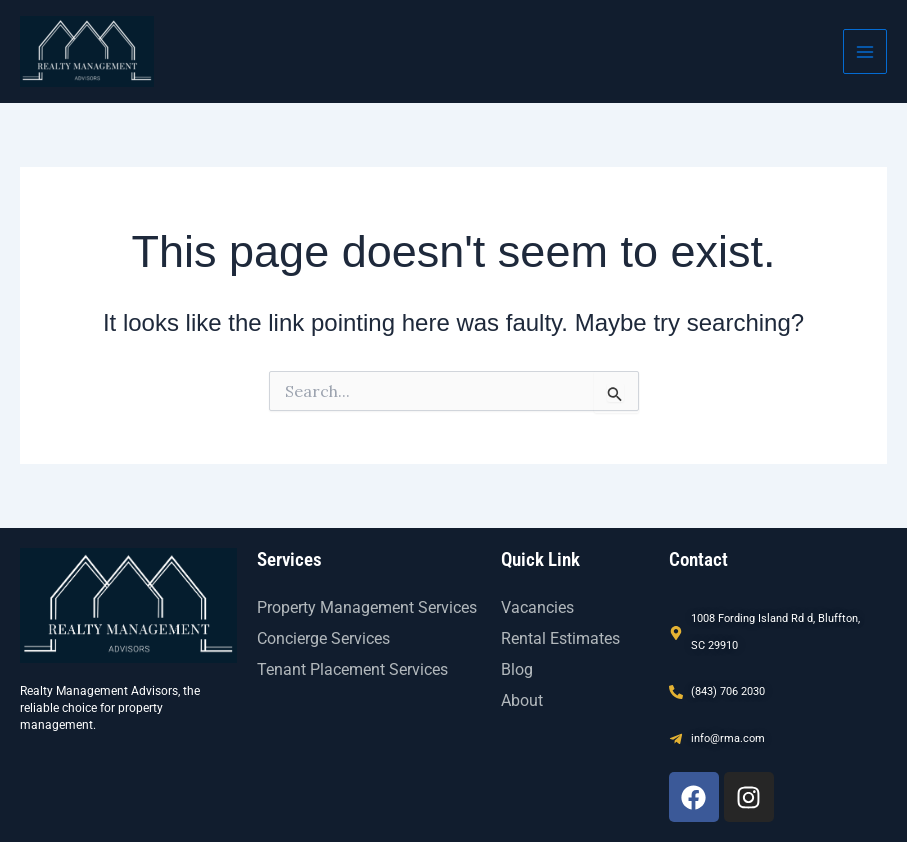  Describe the element at coordinates (352, 669) in the screenshot. I see `Tenant Placement Services` at that location.